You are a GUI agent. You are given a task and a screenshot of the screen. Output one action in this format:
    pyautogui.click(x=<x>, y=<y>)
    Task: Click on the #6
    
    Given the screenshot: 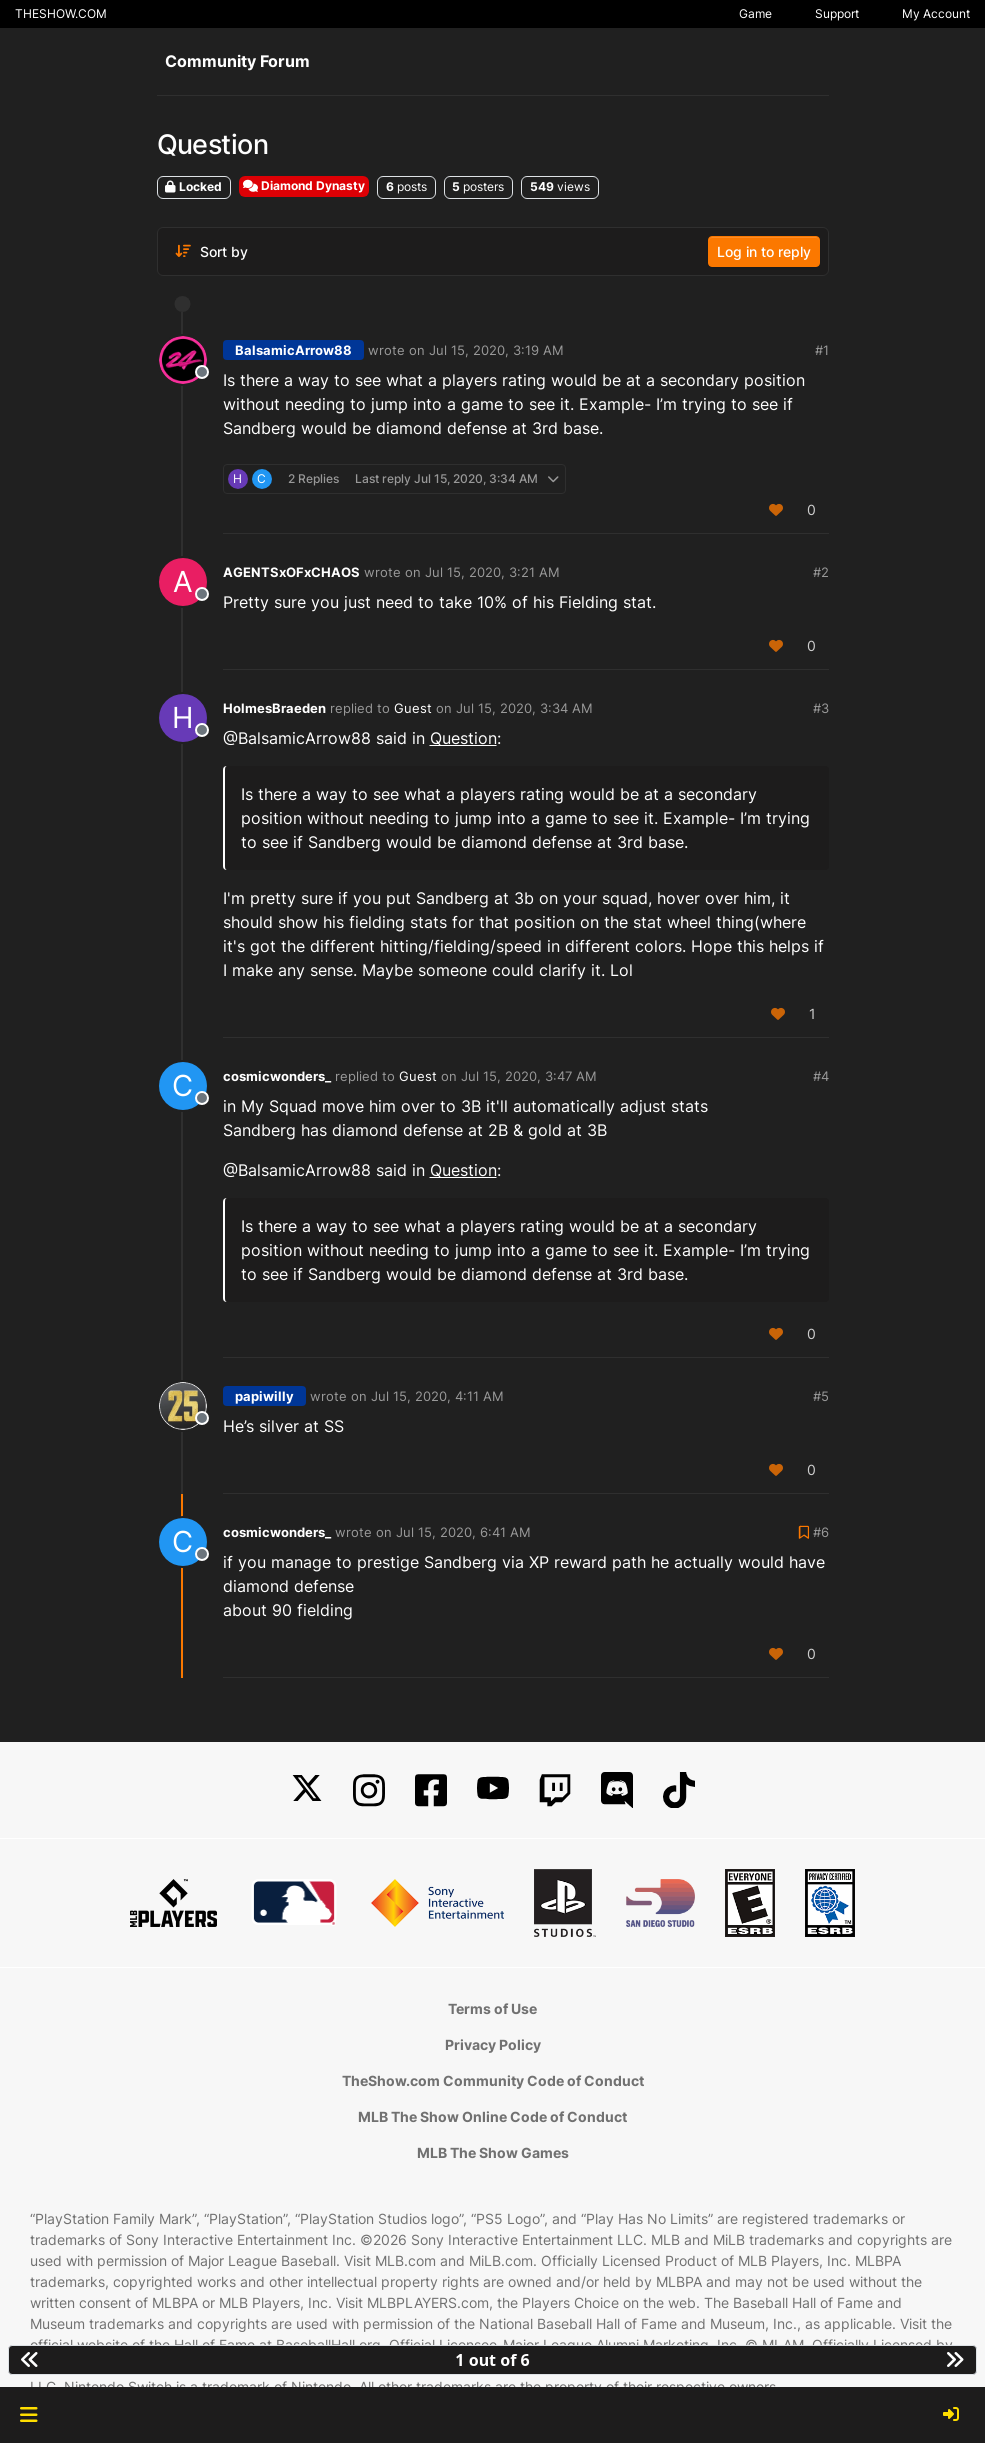 What is the action you would take?
    pyautogui.click(x=821, y=1532)
    